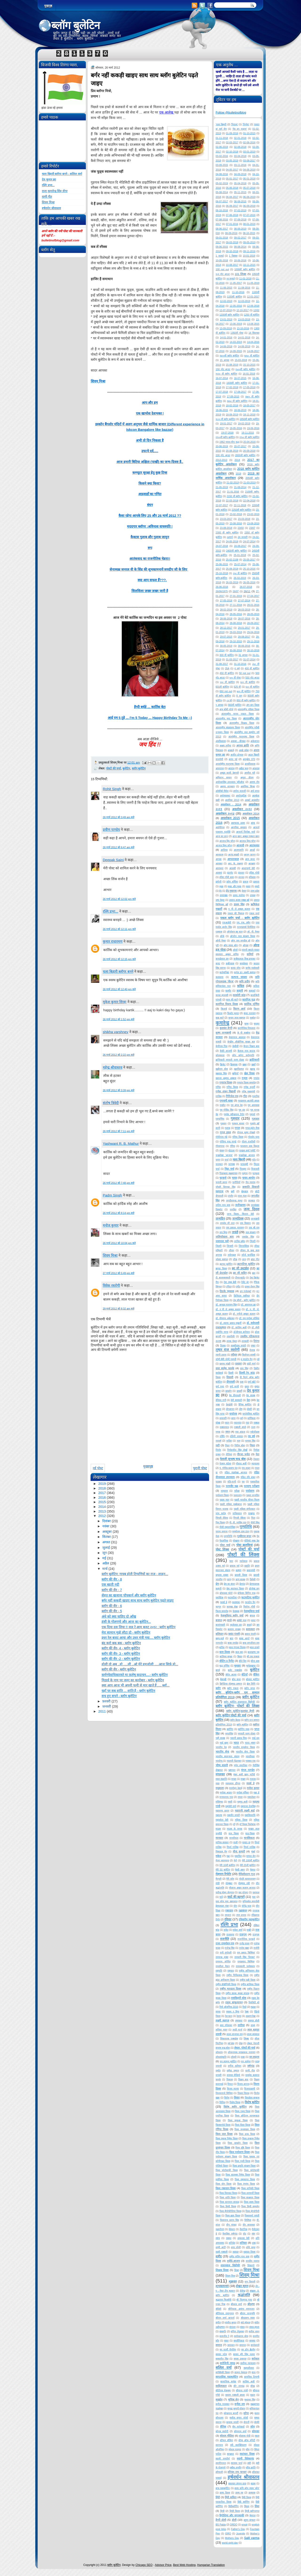 The width and height of the screenshot is (301, 2576). What do you see at coordinates (251, 1418) in the screenshot?
I see `धार्मिकता` at bounding box center [251, 1418].